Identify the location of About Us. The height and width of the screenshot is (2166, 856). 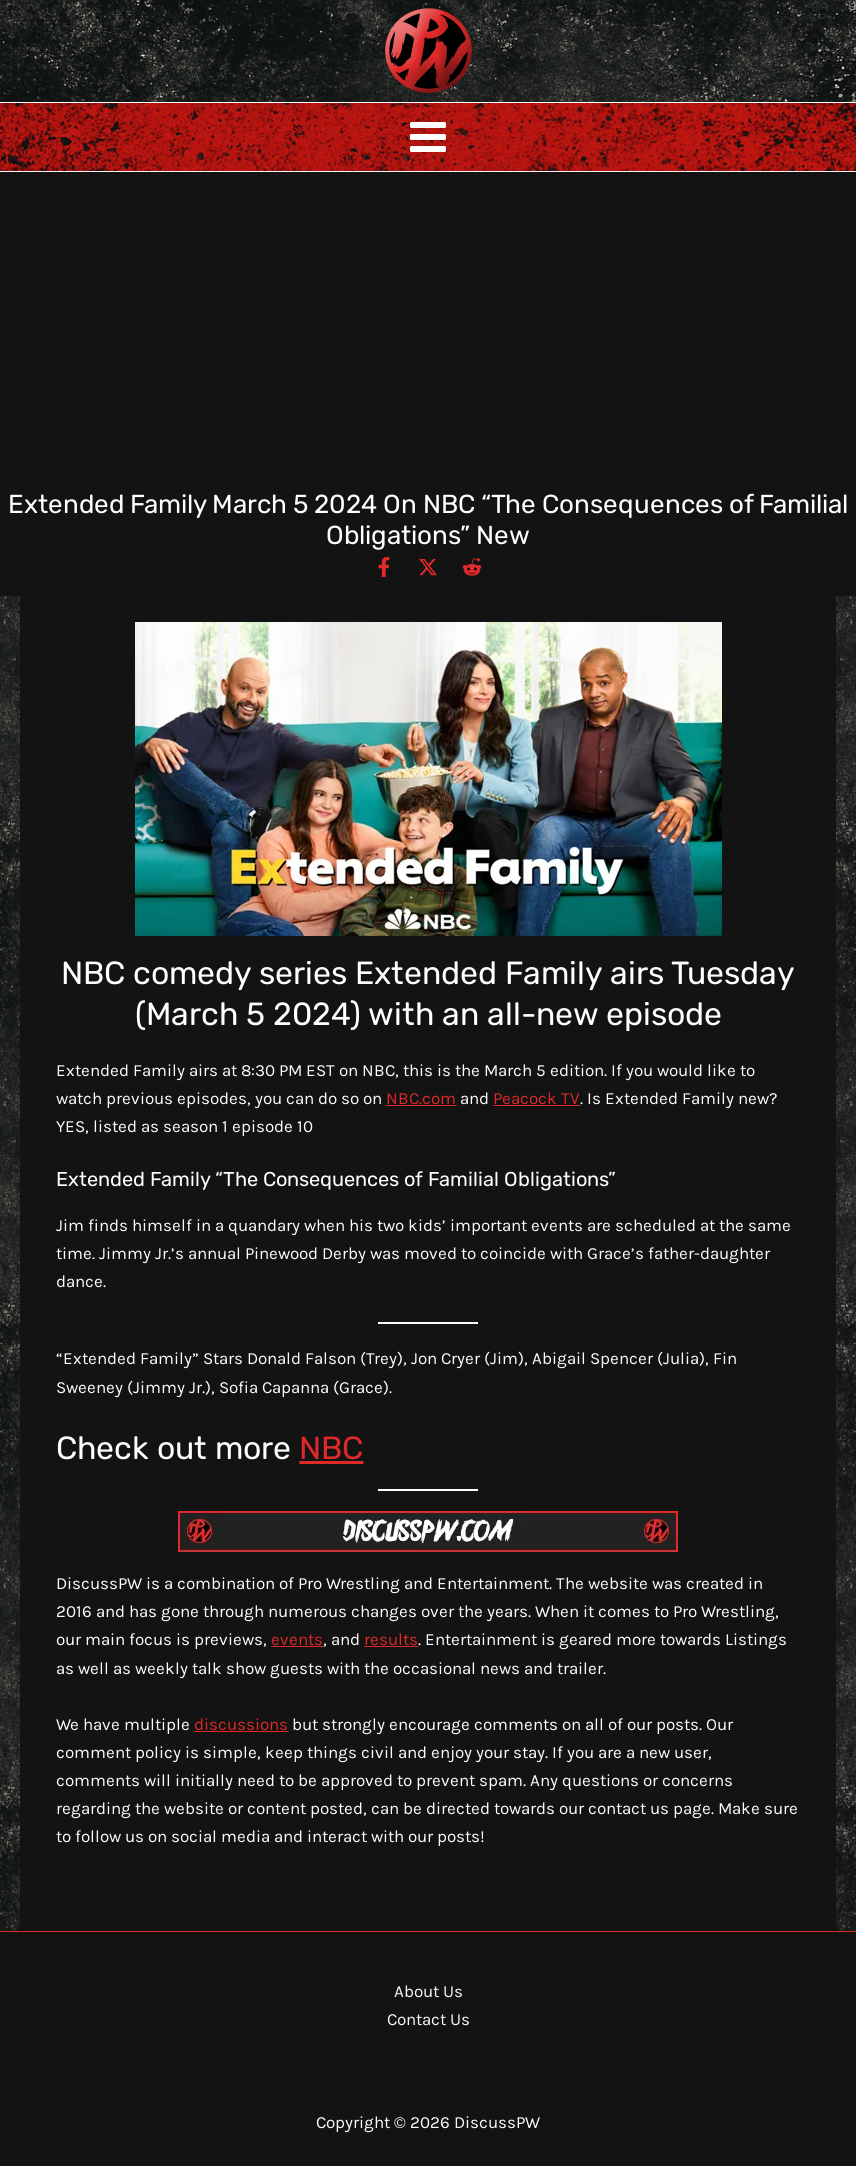
(428, 1991).